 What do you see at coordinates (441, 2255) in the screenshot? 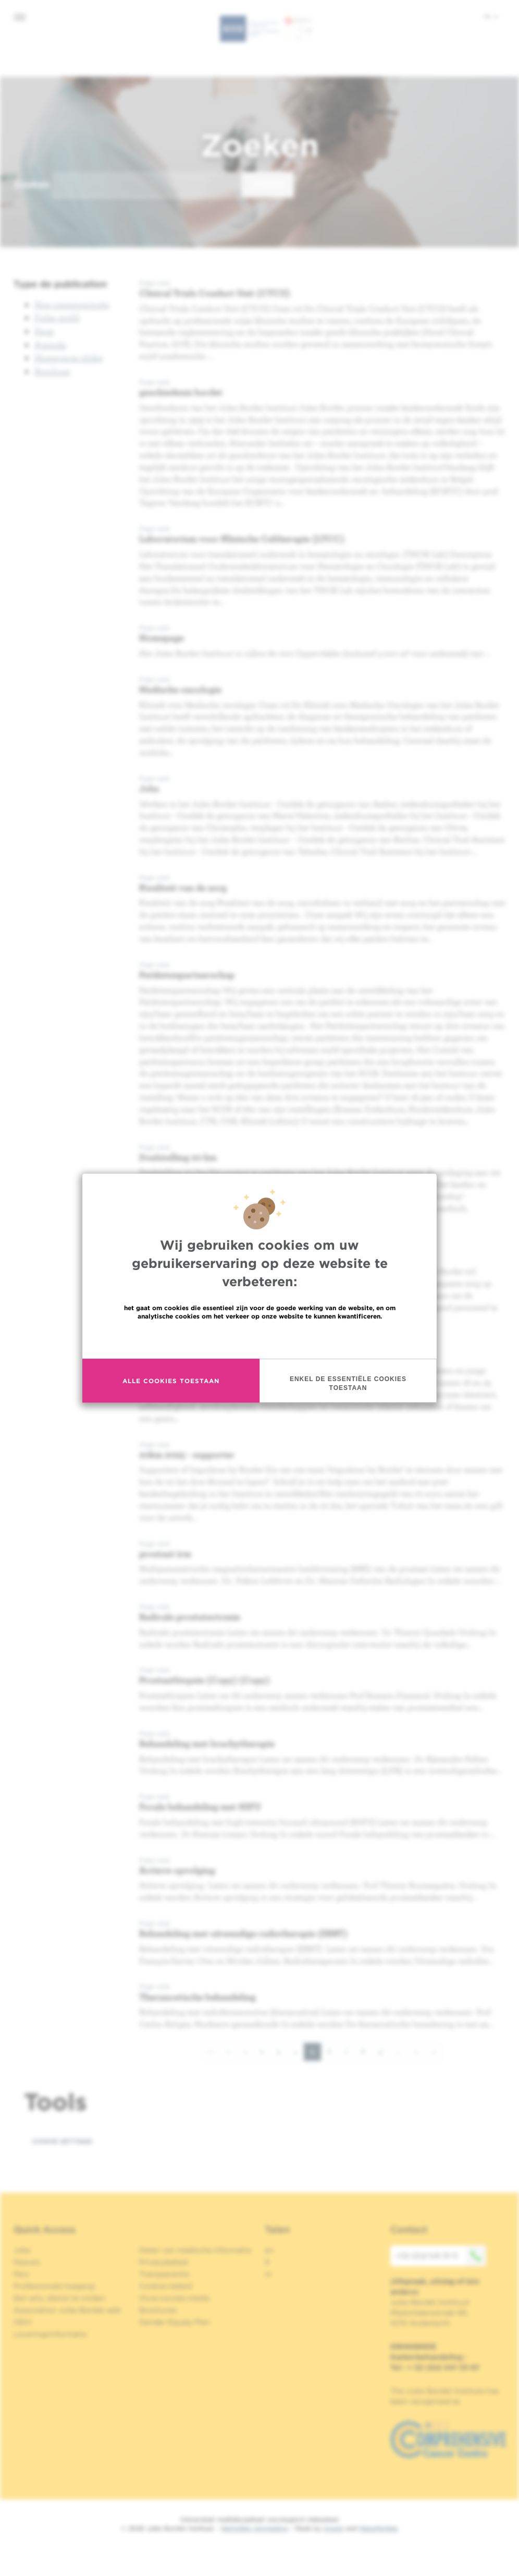
I see `+32 (0)2 541 31 11` at bounding box center [441, 2255].